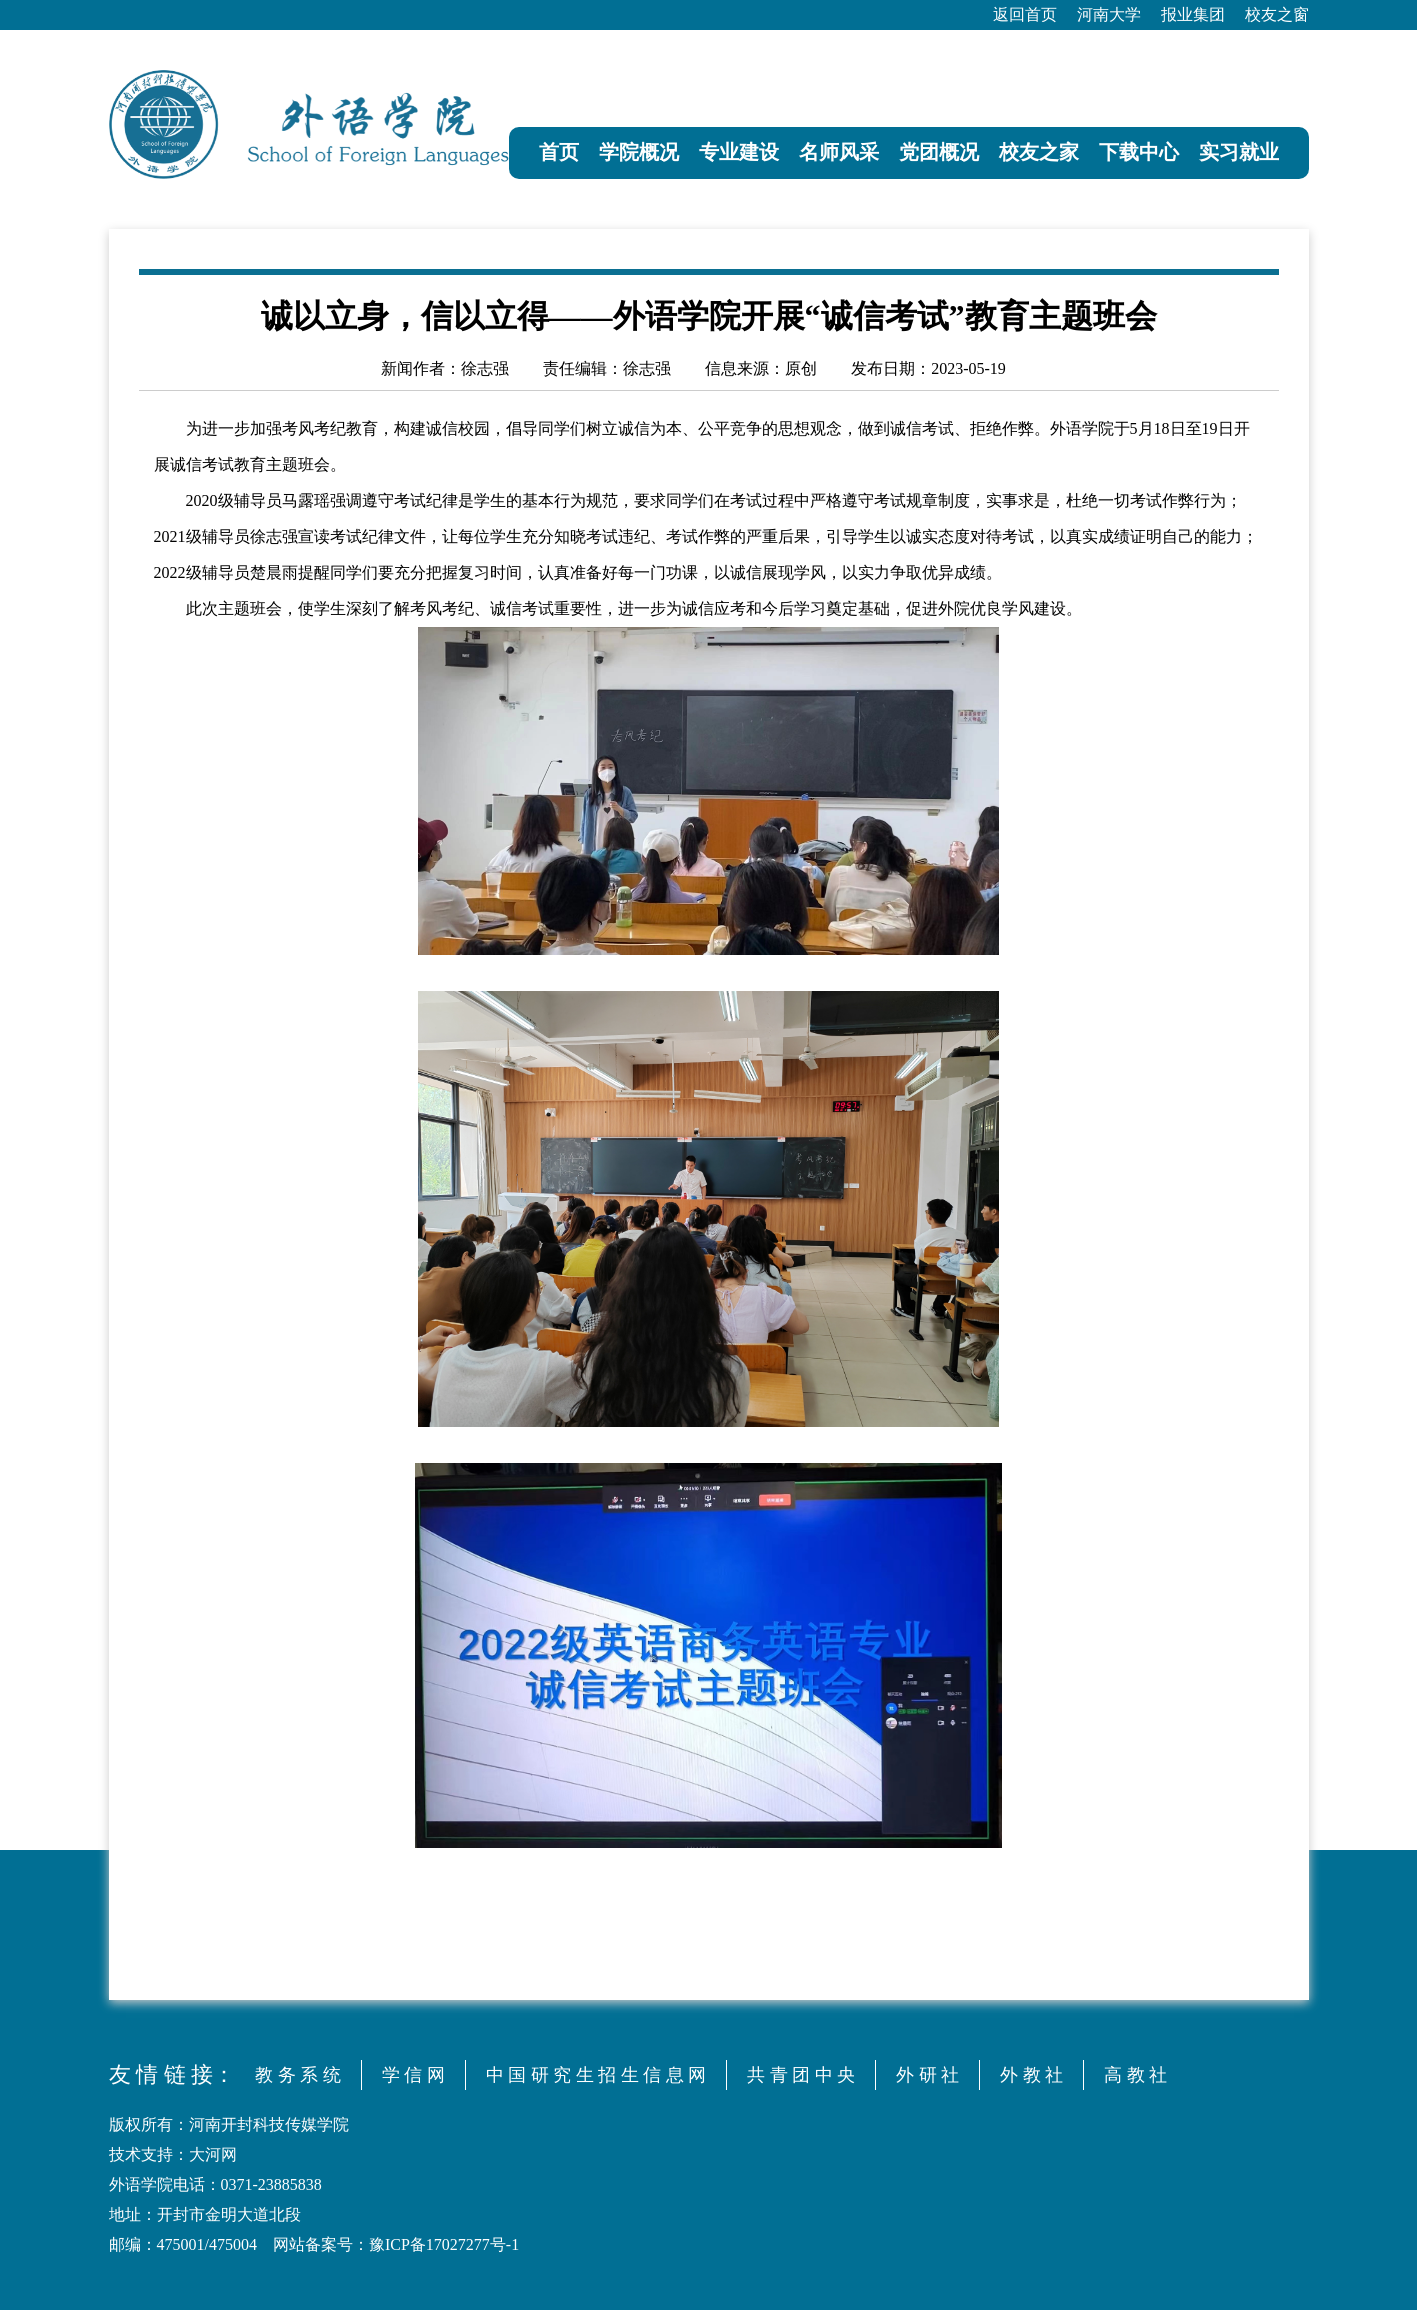 The image size is (1417, 2310). Describe the element at coordinates (1039, 152) in the screenshot. I see `校友之家` at that location.